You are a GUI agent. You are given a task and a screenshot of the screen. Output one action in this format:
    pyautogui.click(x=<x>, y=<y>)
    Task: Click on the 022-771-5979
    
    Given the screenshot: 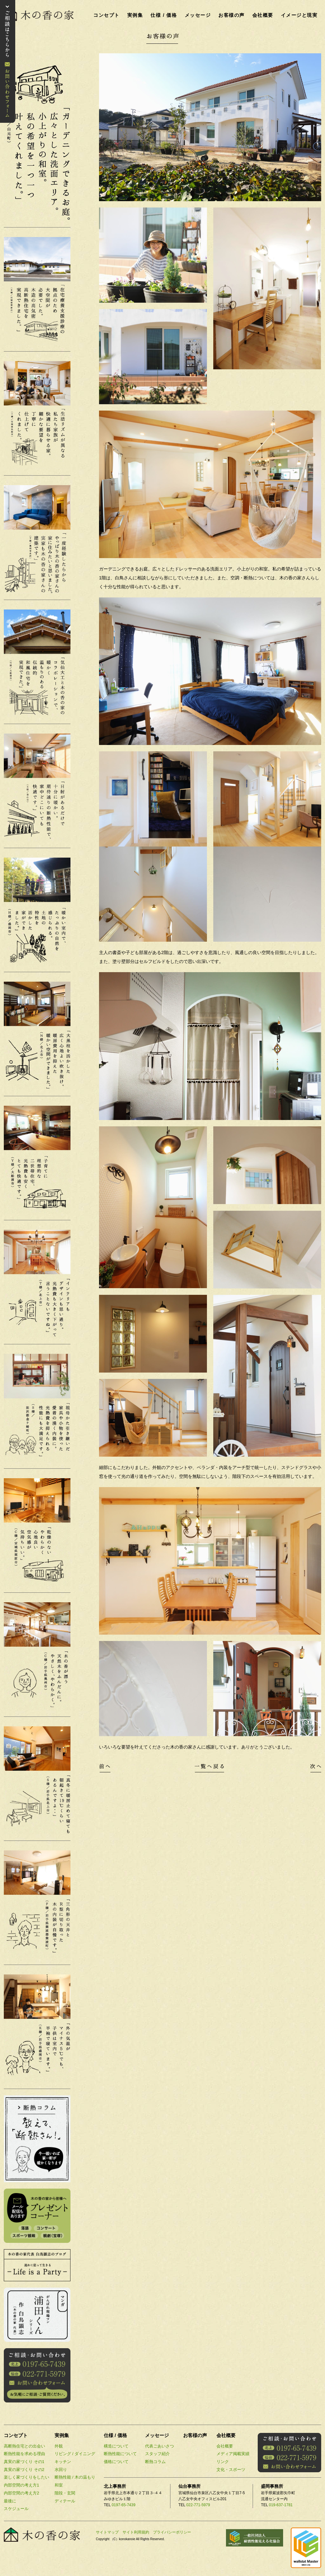 What is the action you would take?
    pyautogui.click(x=198, y=2505)
    